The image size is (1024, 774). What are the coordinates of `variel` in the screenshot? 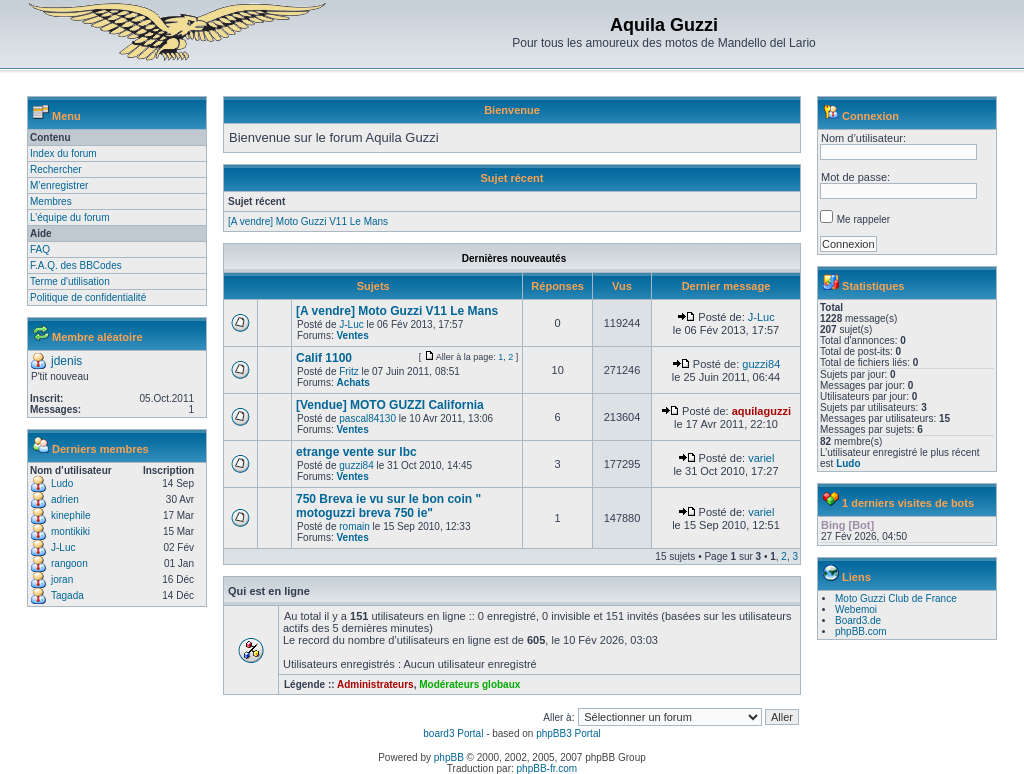 It's located at (761, 458).